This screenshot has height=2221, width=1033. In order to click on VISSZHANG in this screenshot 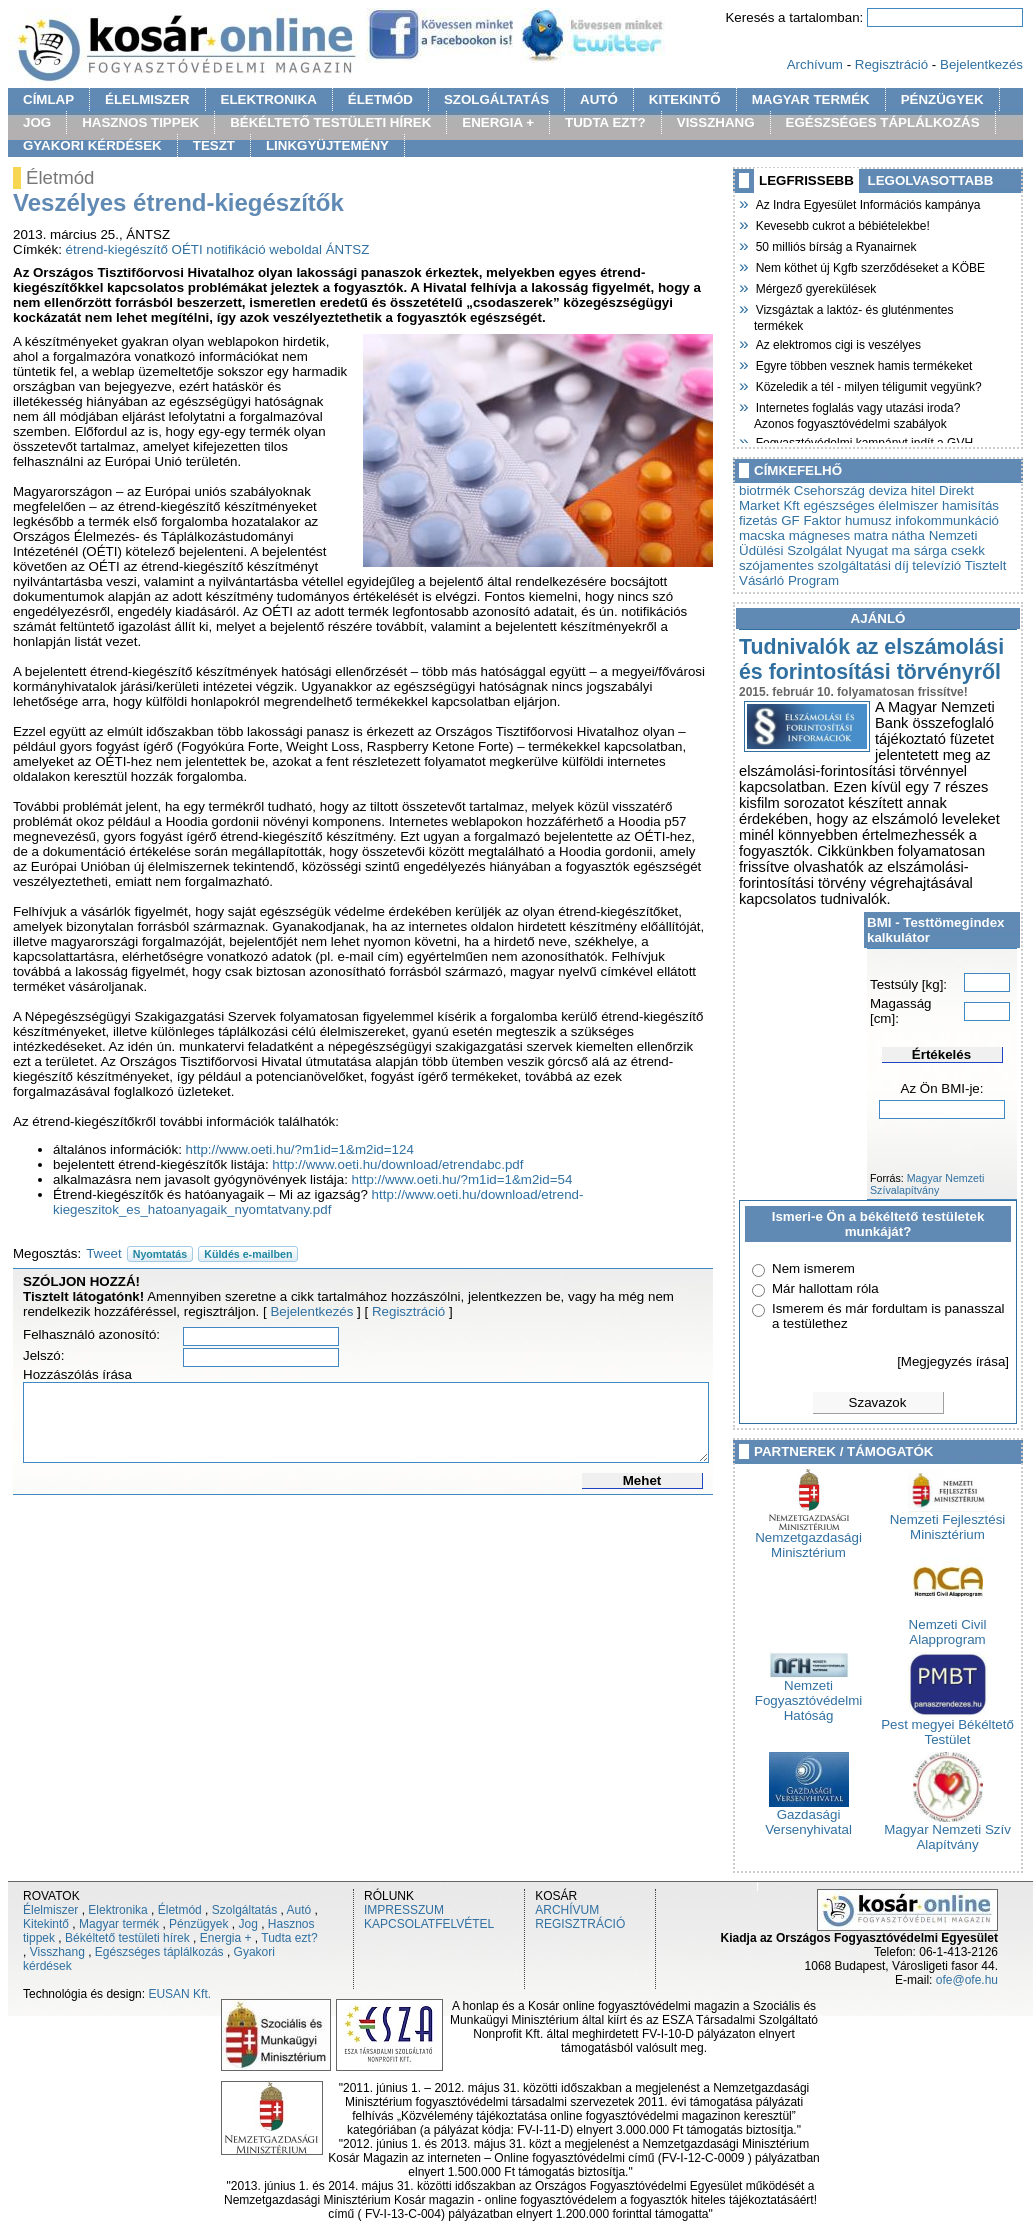, I will do `click(716, 122)`.